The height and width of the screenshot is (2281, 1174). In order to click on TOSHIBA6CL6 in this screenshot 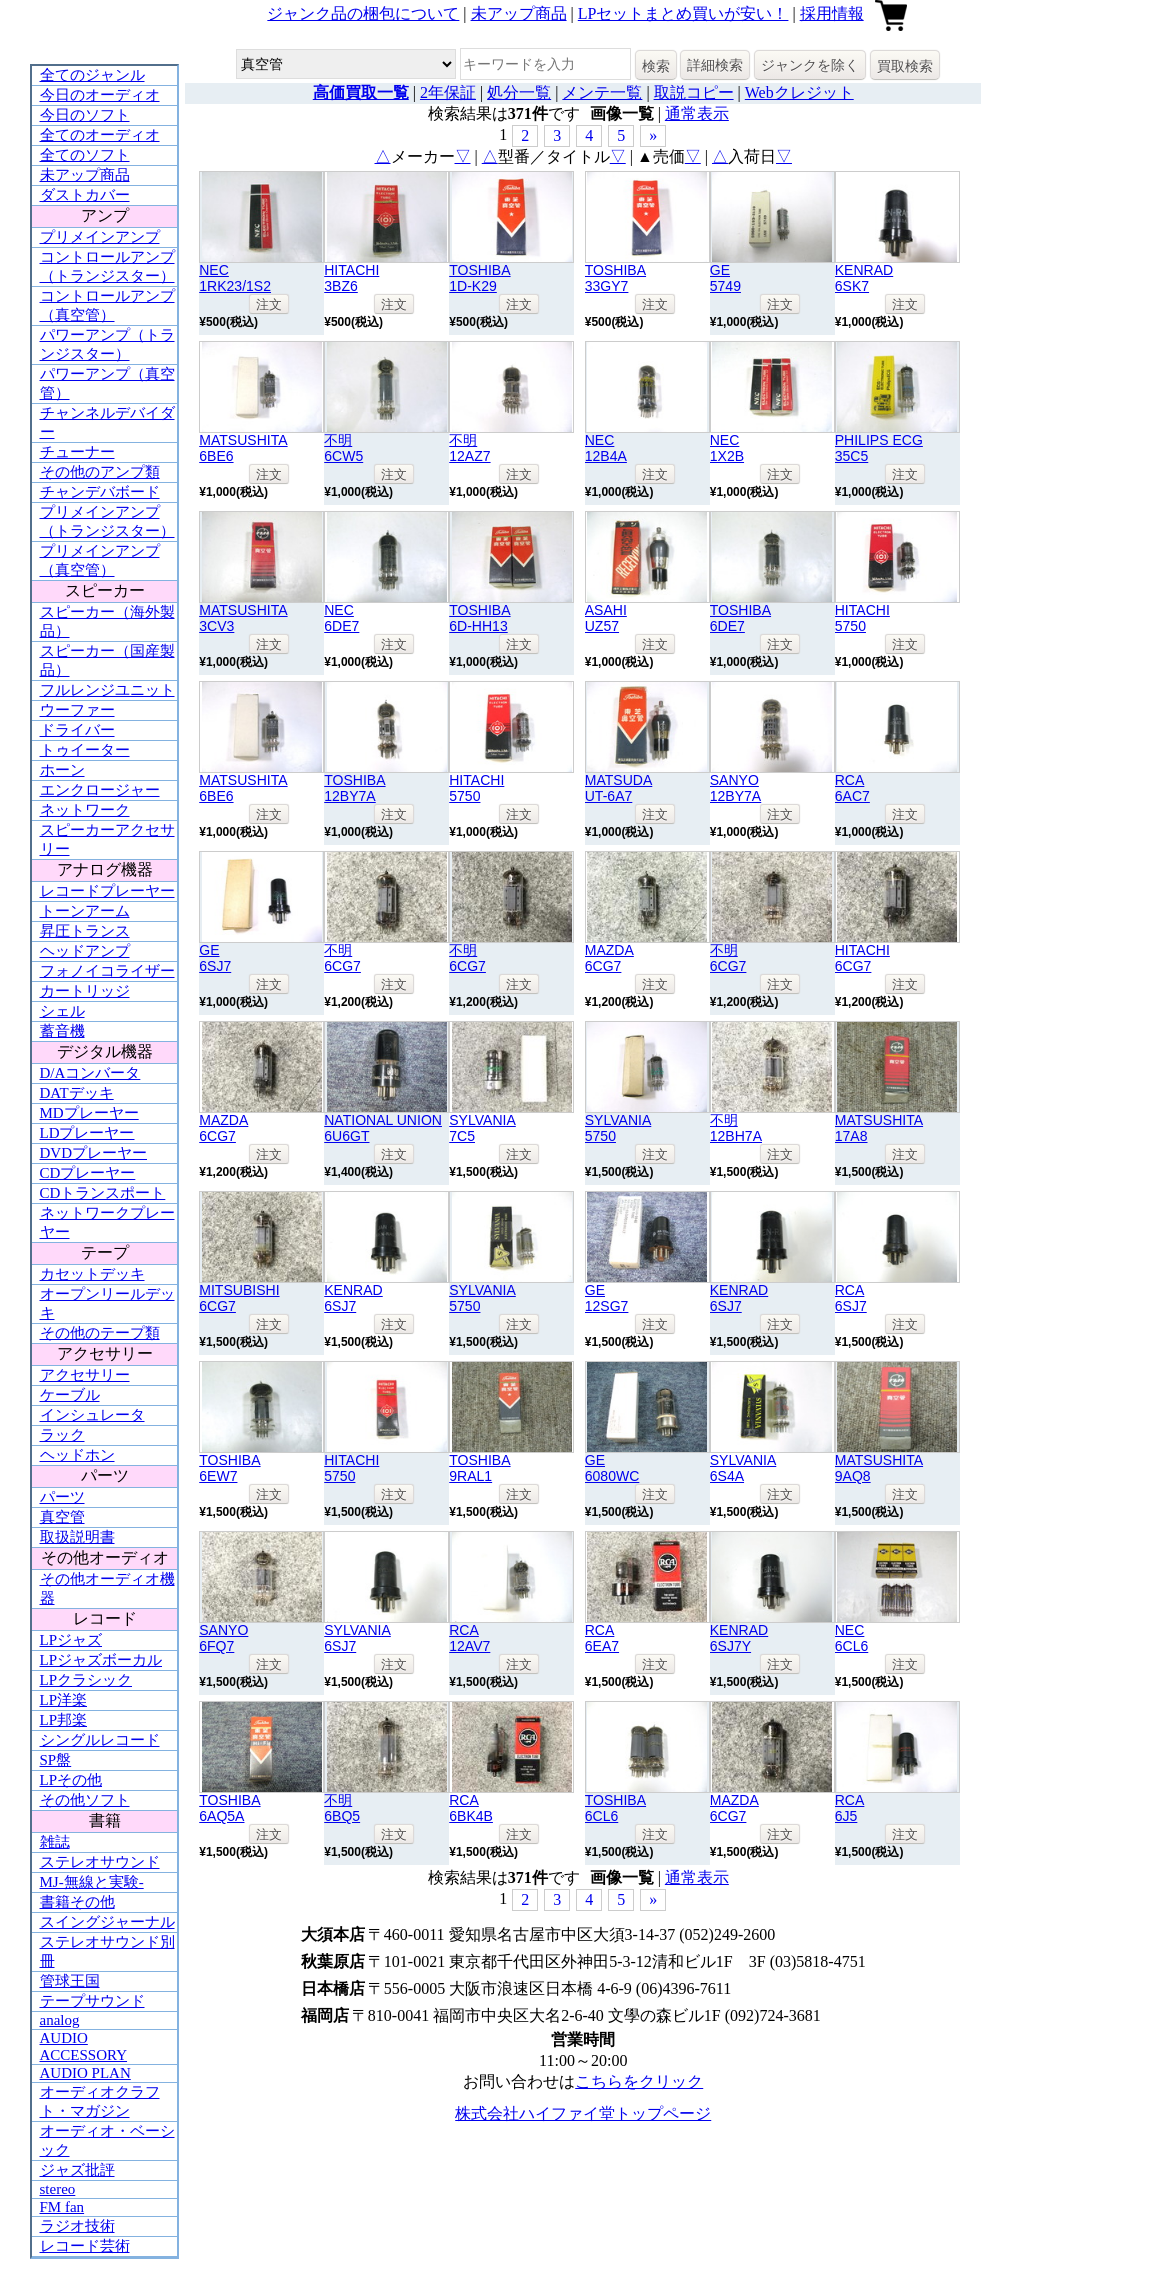, I will do `click(615, 1808)`.